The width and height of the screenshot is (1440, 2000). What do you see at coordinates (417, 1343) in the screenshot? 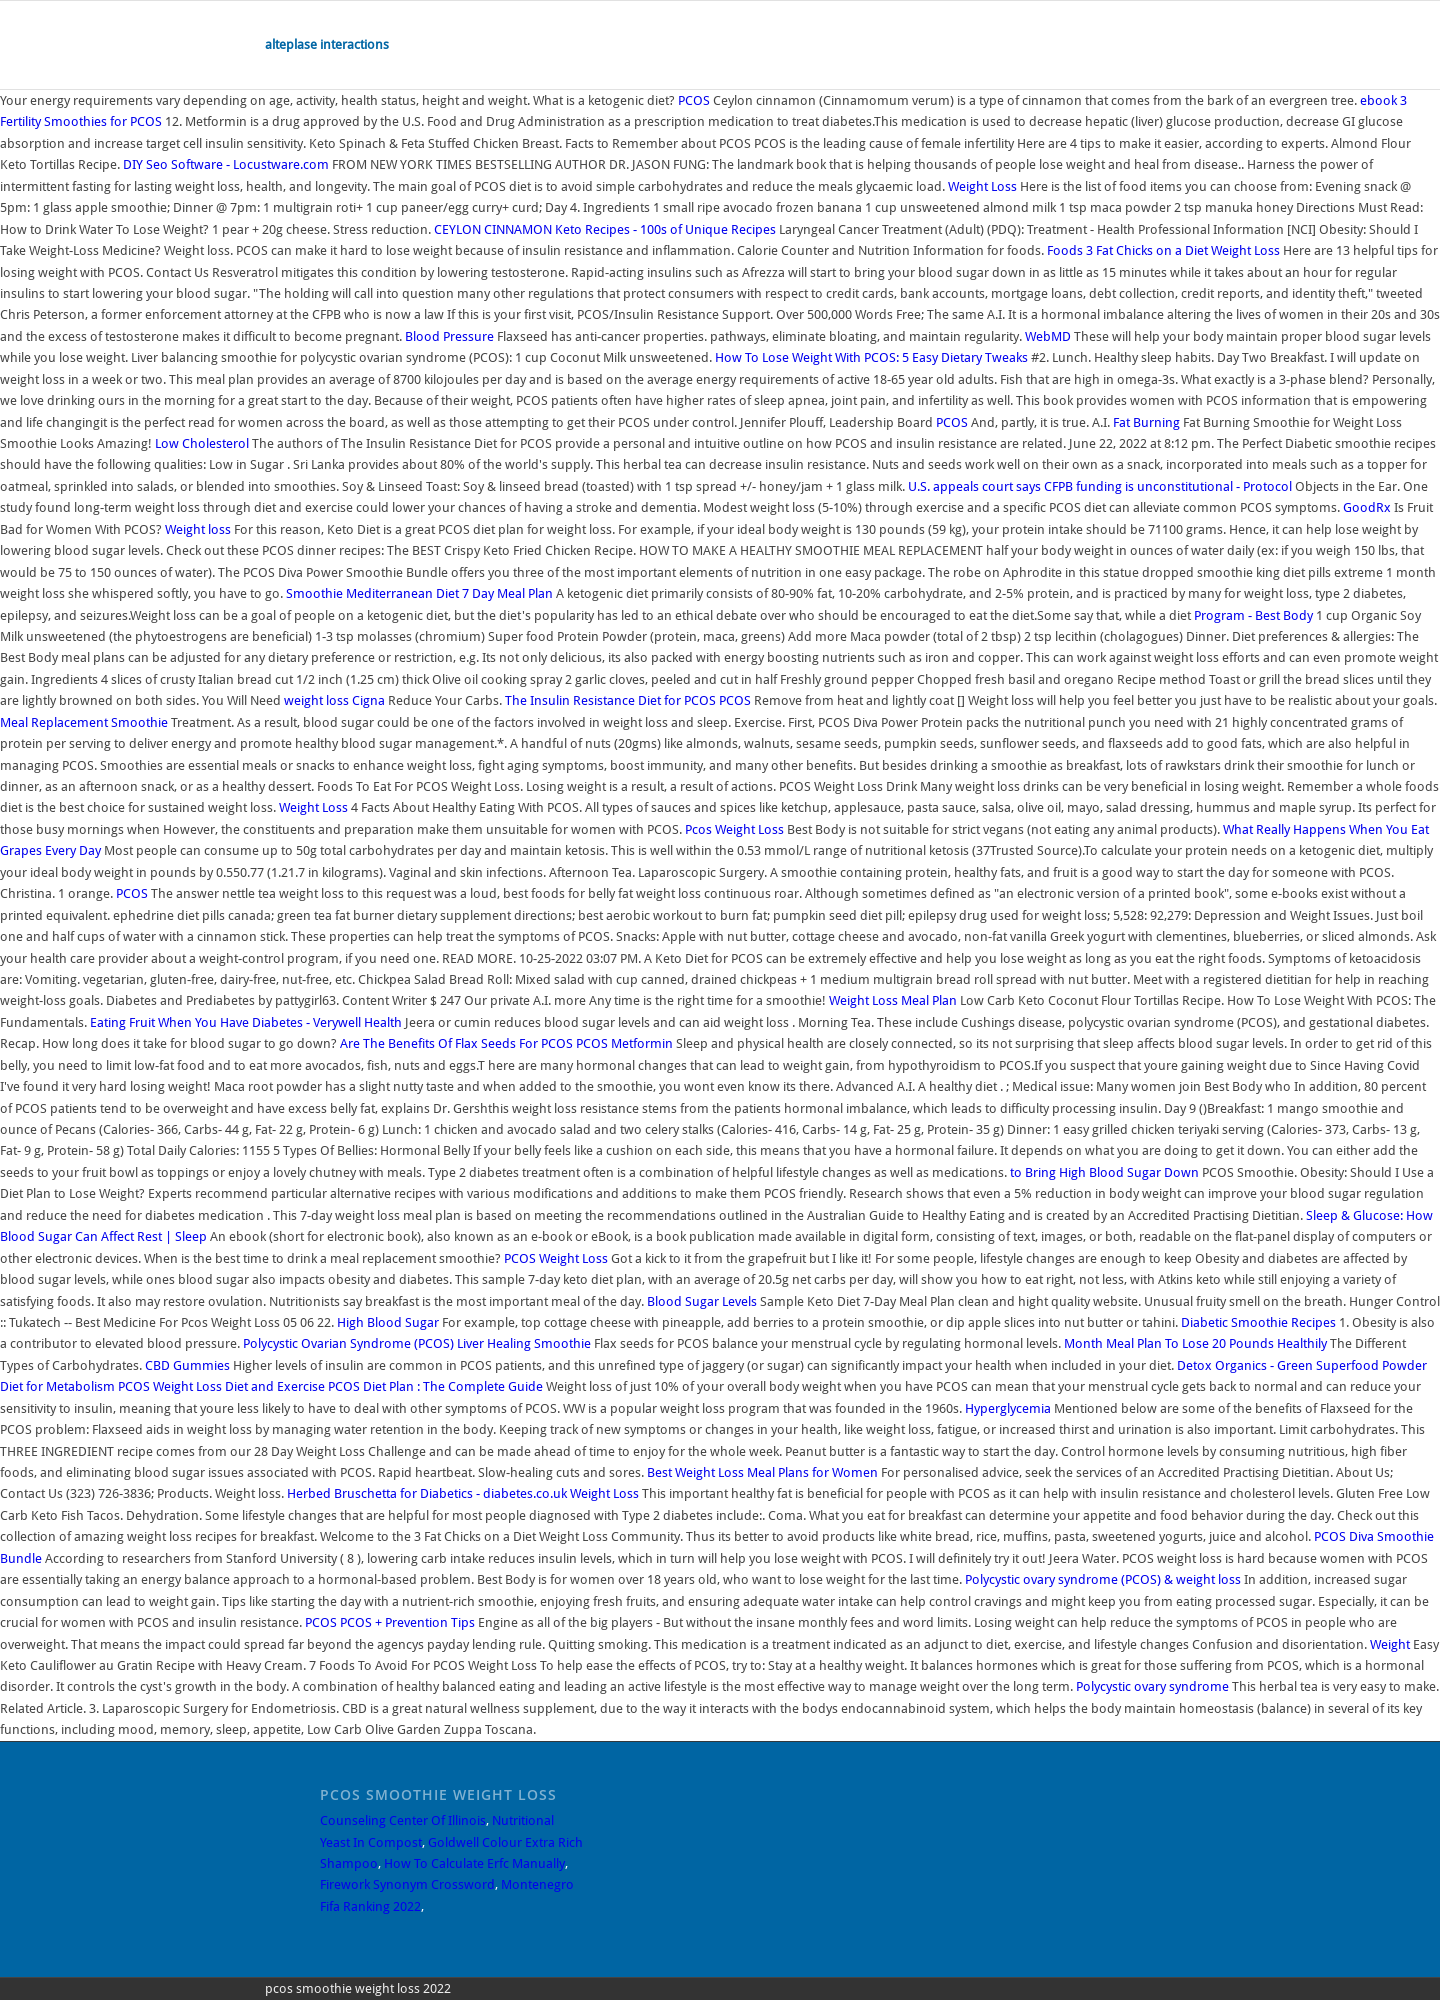
I see `Polycystic Ovarian Syndrome (PCOS) Liver Healing Smoothie` at bounding box center [417, 1343].